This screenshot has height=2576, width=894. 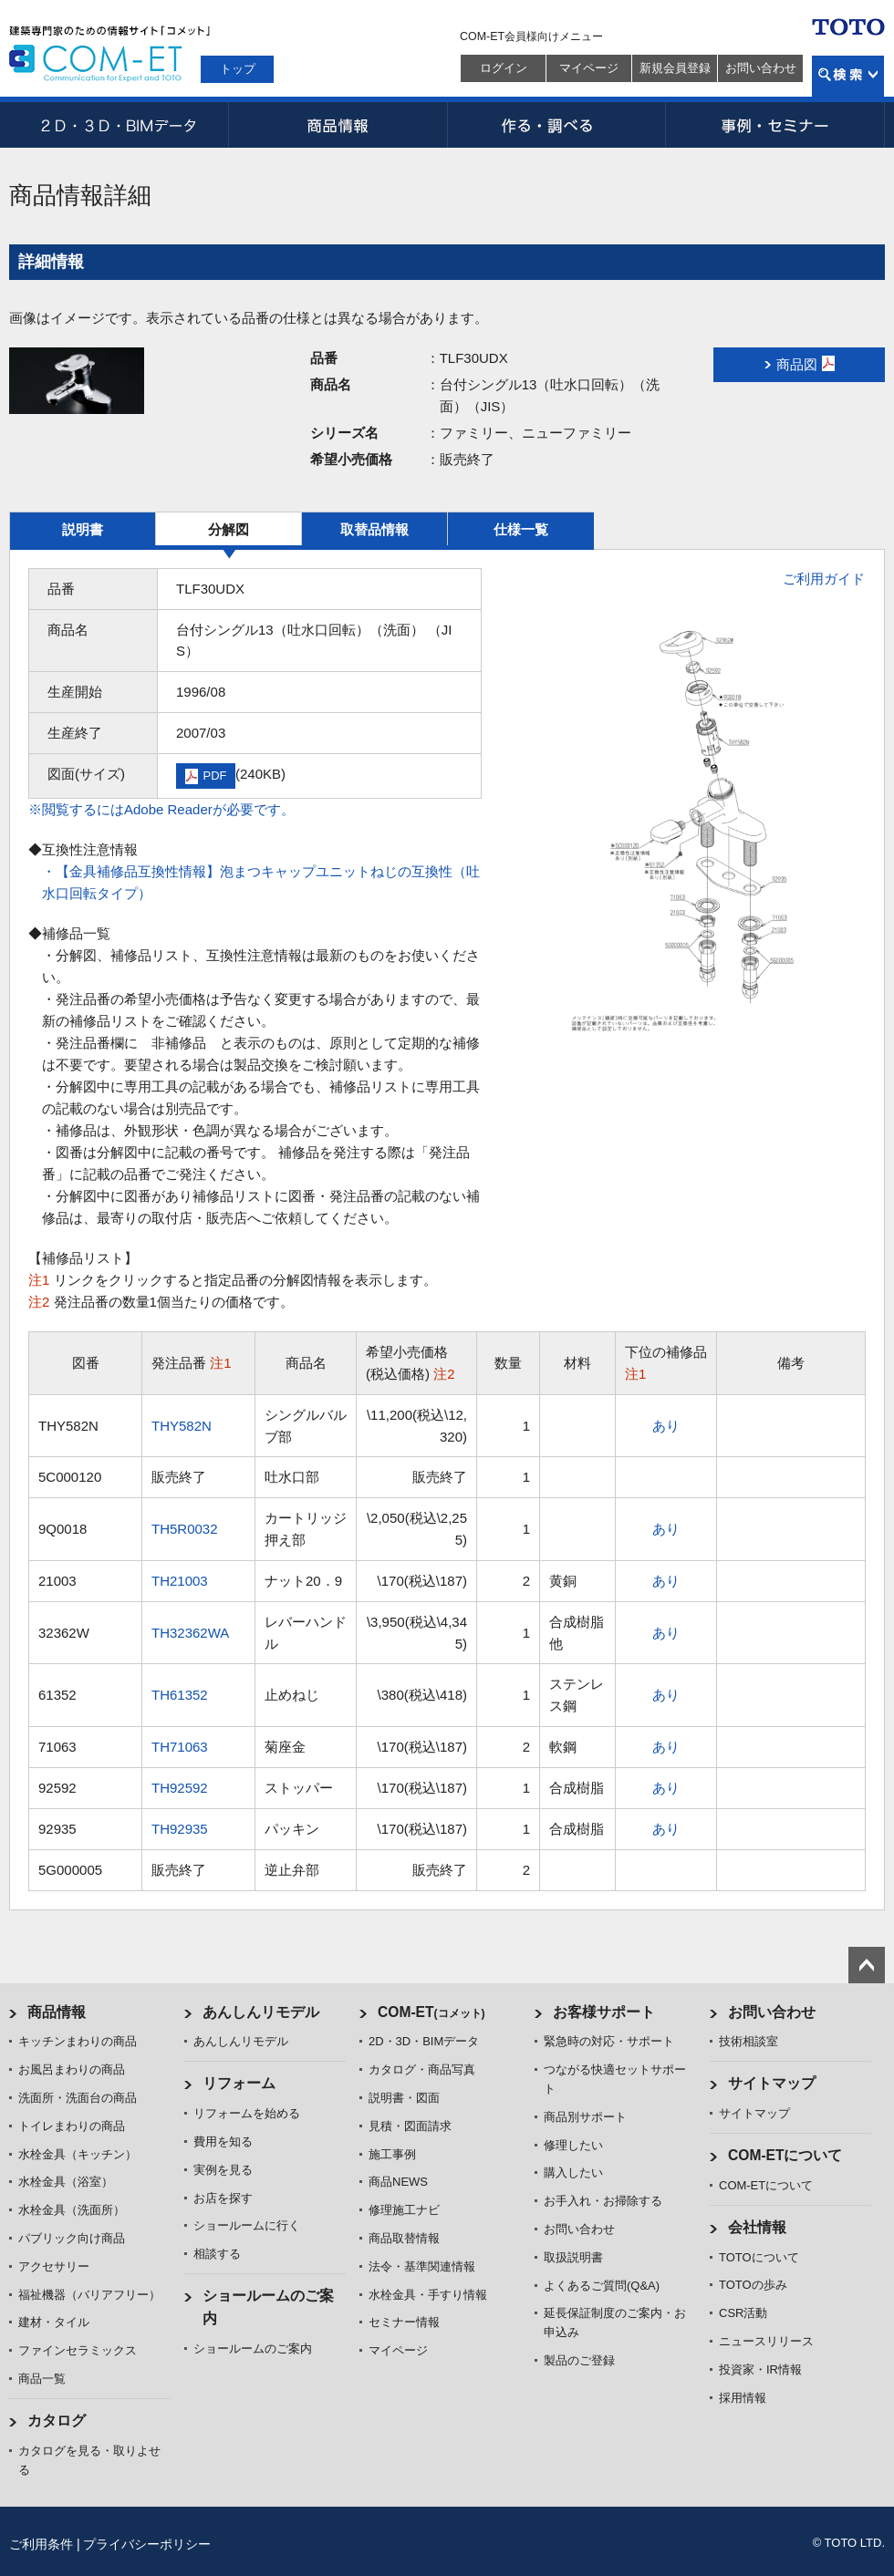 What do you see at coordinates (179, 1828) in the screenshot?
I see `TH92935` at bounding box center [179, 1828].